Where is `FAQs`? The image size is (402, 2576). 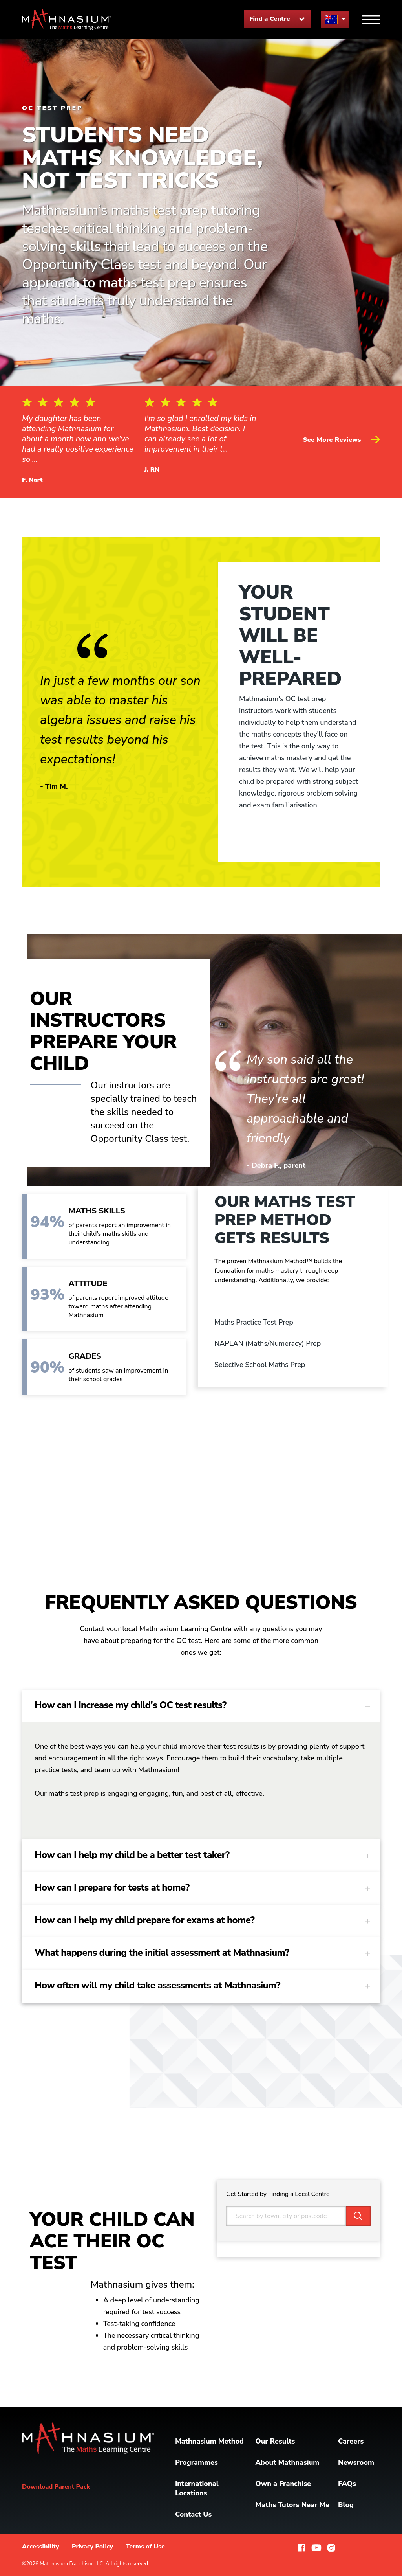
FAQs is located at coordinates (347, 2483).